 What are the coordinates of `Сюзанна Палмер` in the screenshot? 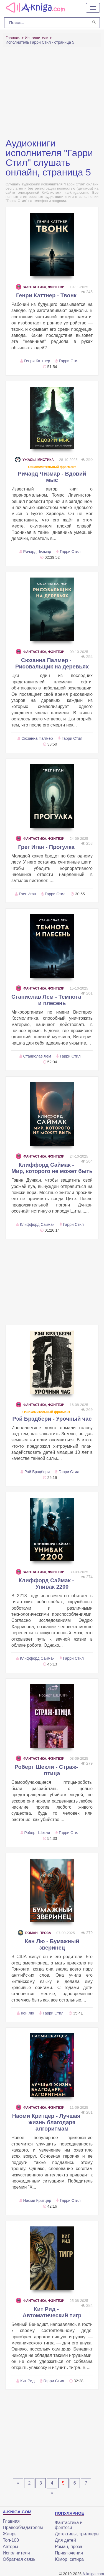 It's located at (37, 738).